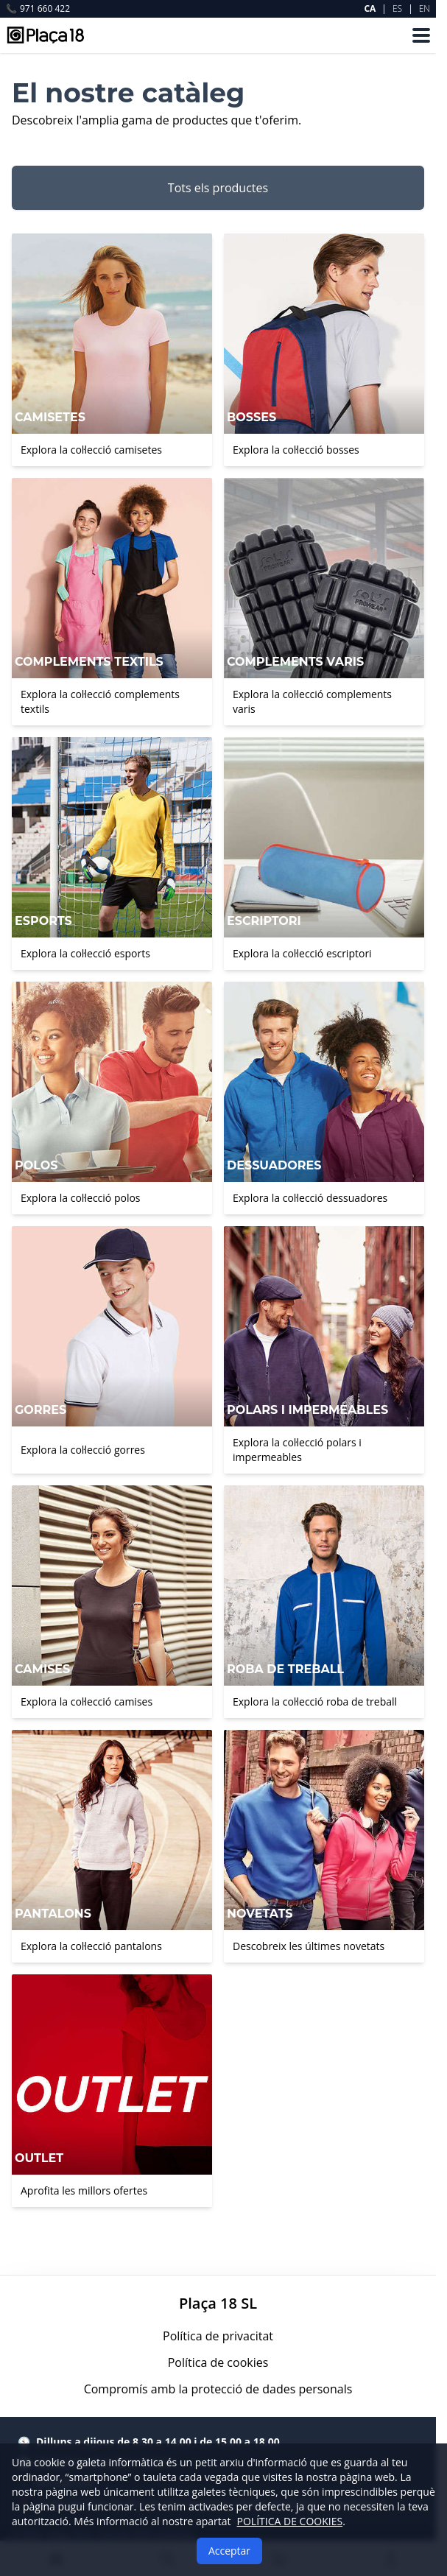  Describe the element at coordinates (229, 2551) in the screenshot. I see `Acceptar` at that location.